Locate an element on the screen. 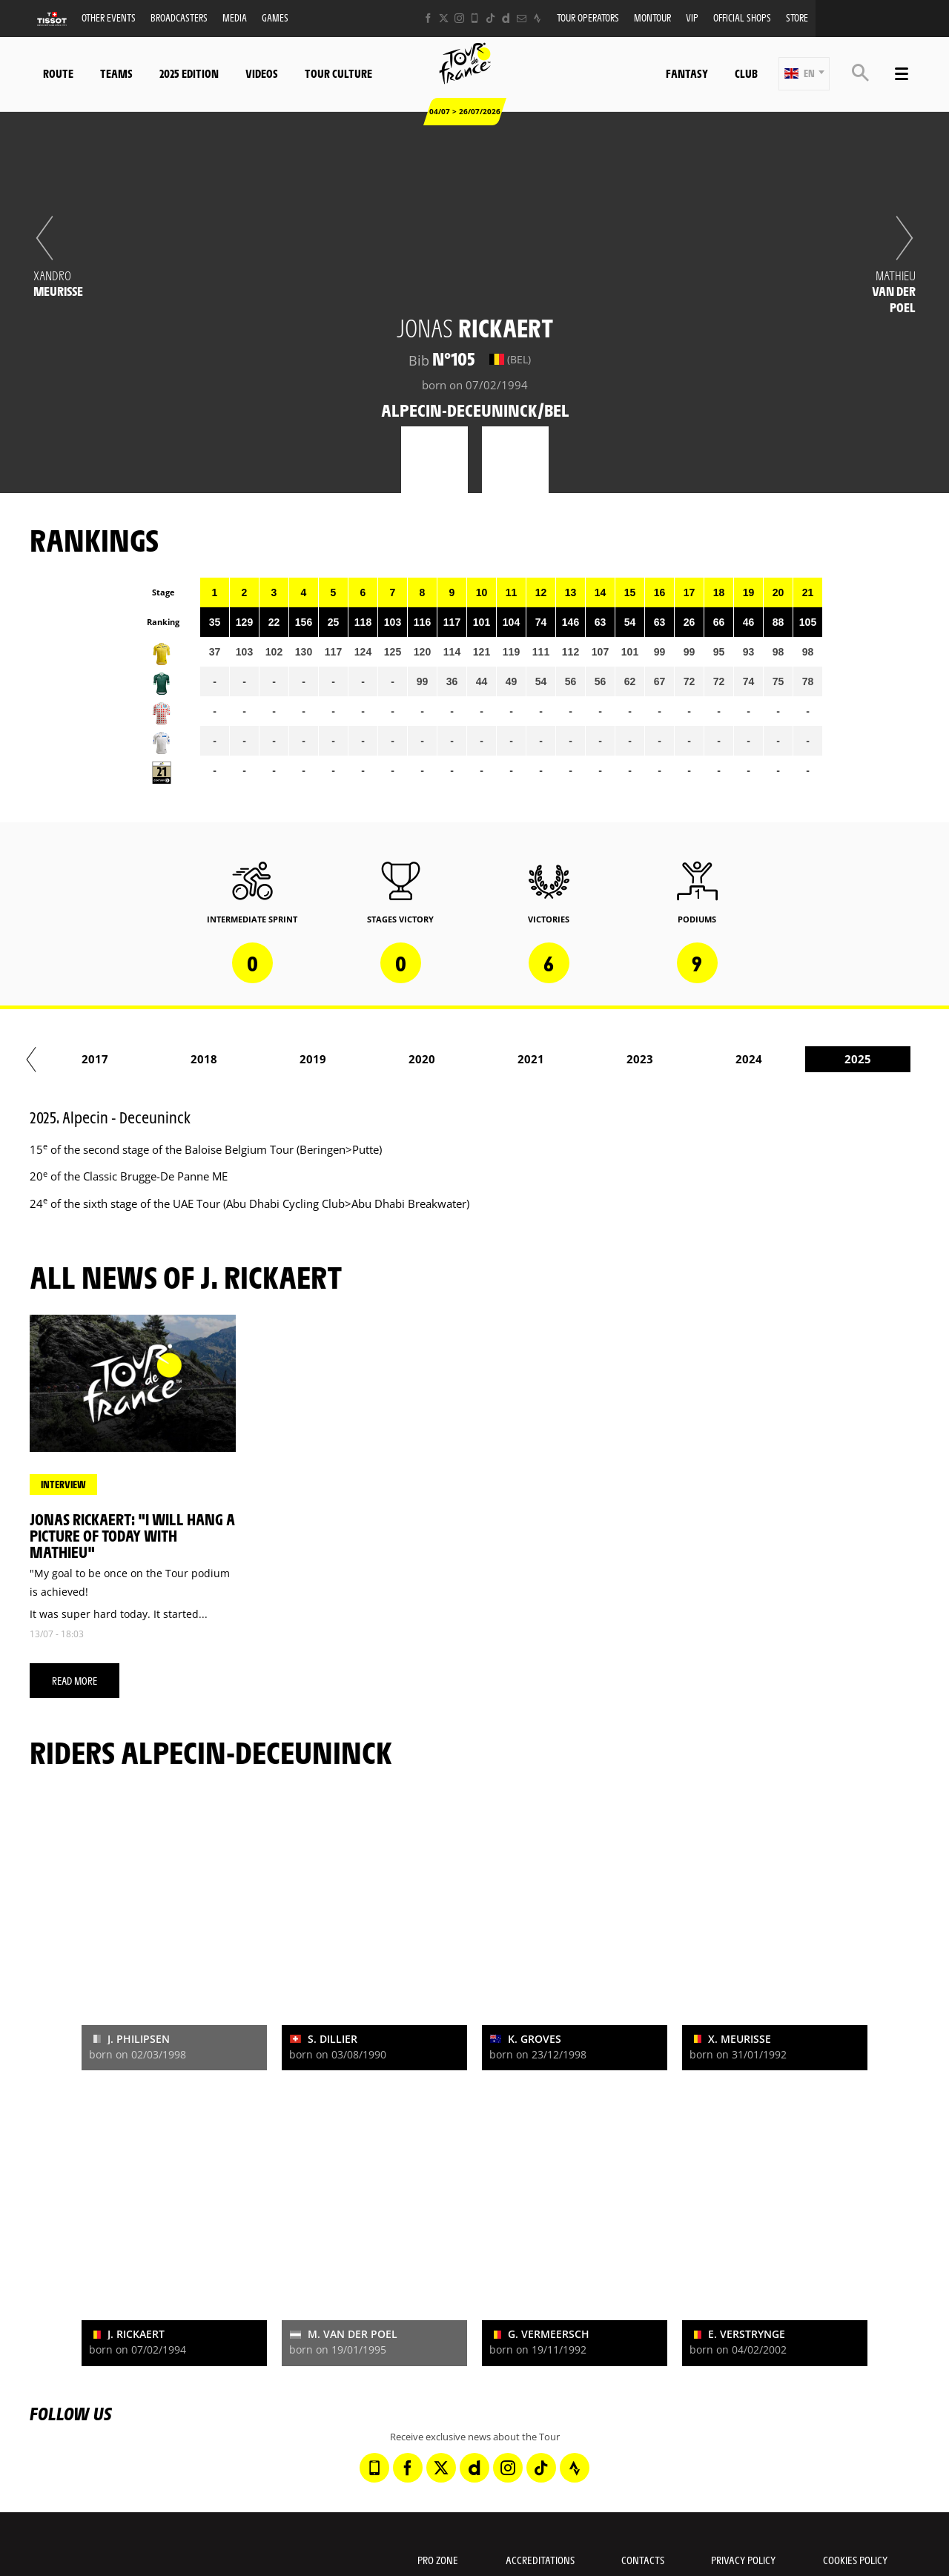  2021 is located at coordinates (870, 1058).